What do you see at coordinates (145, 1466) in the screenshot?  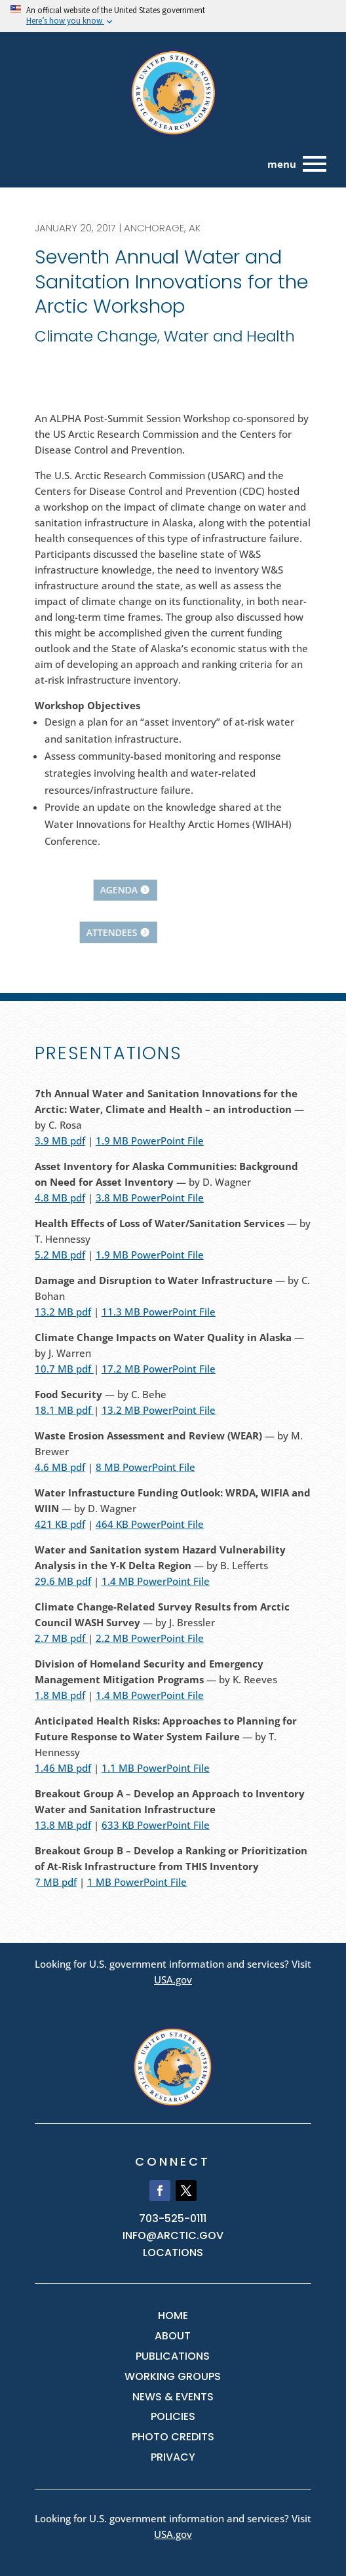 I see `8 MB PowerPoint File` at bounding box center [145, 1466].